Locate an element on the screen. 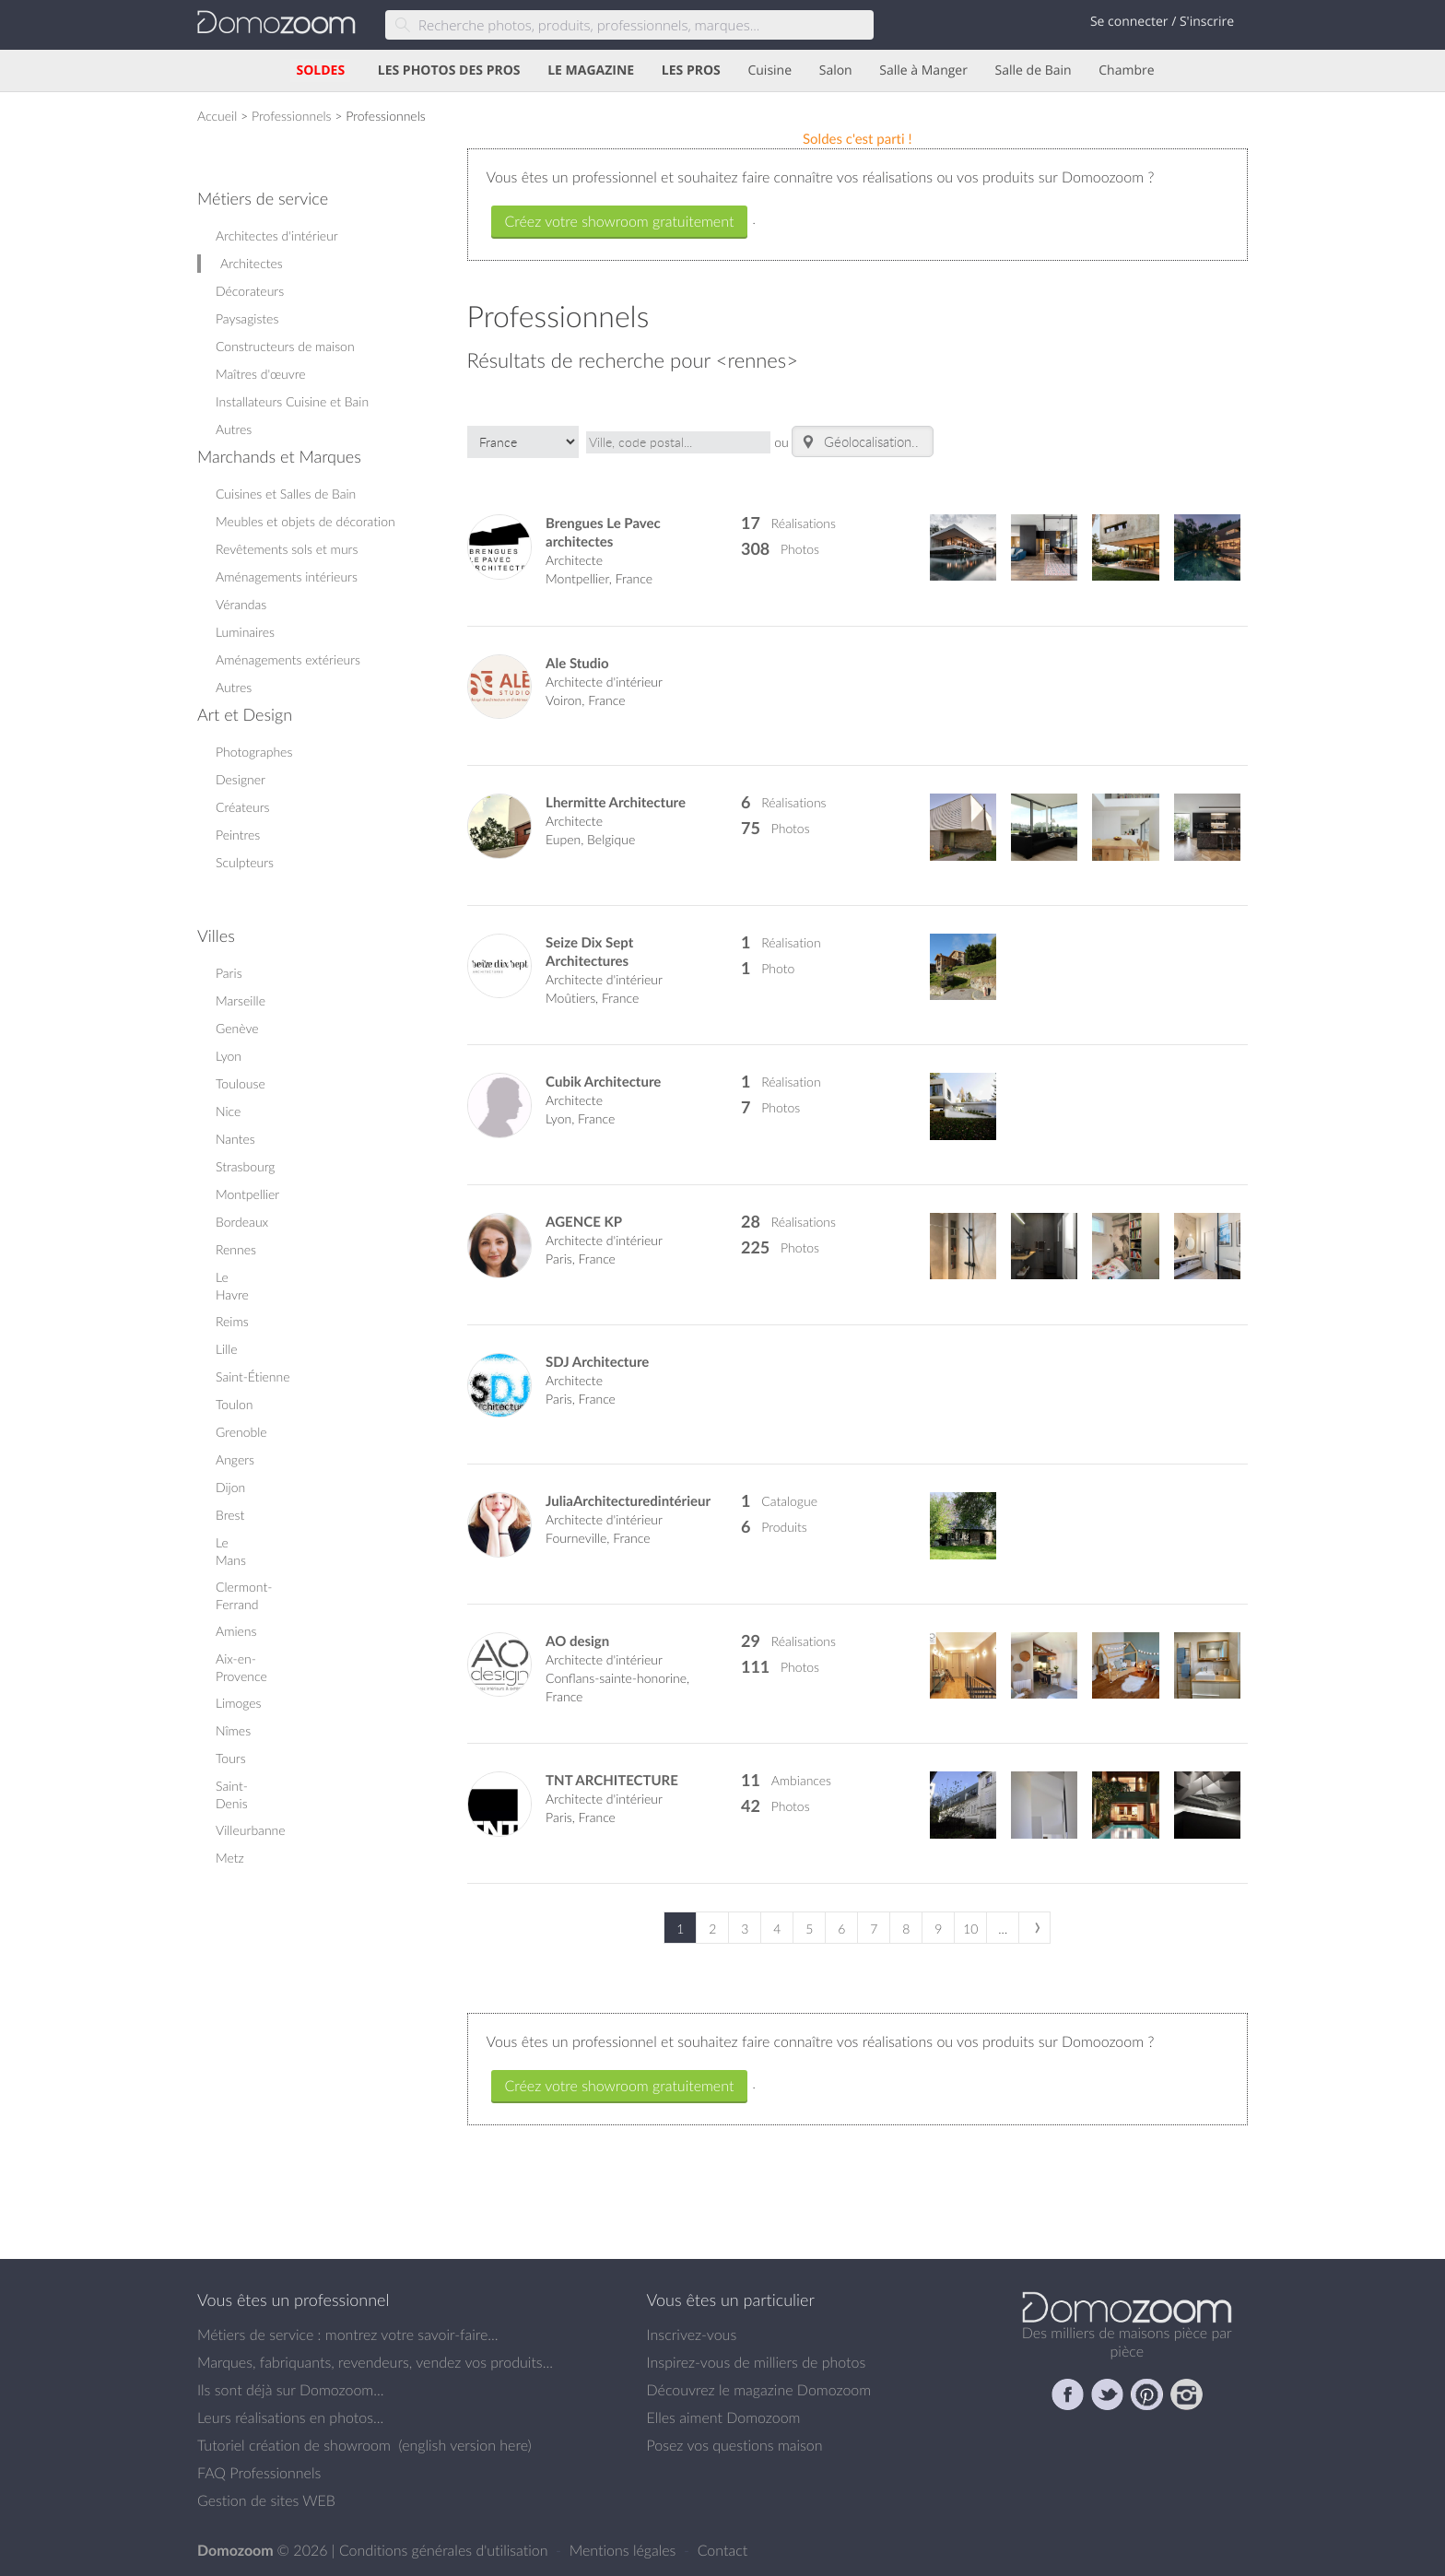 This screenshot has width=1445, height=2576. Installateurs Cuisine et Bain is located at coordinates (292, 401).